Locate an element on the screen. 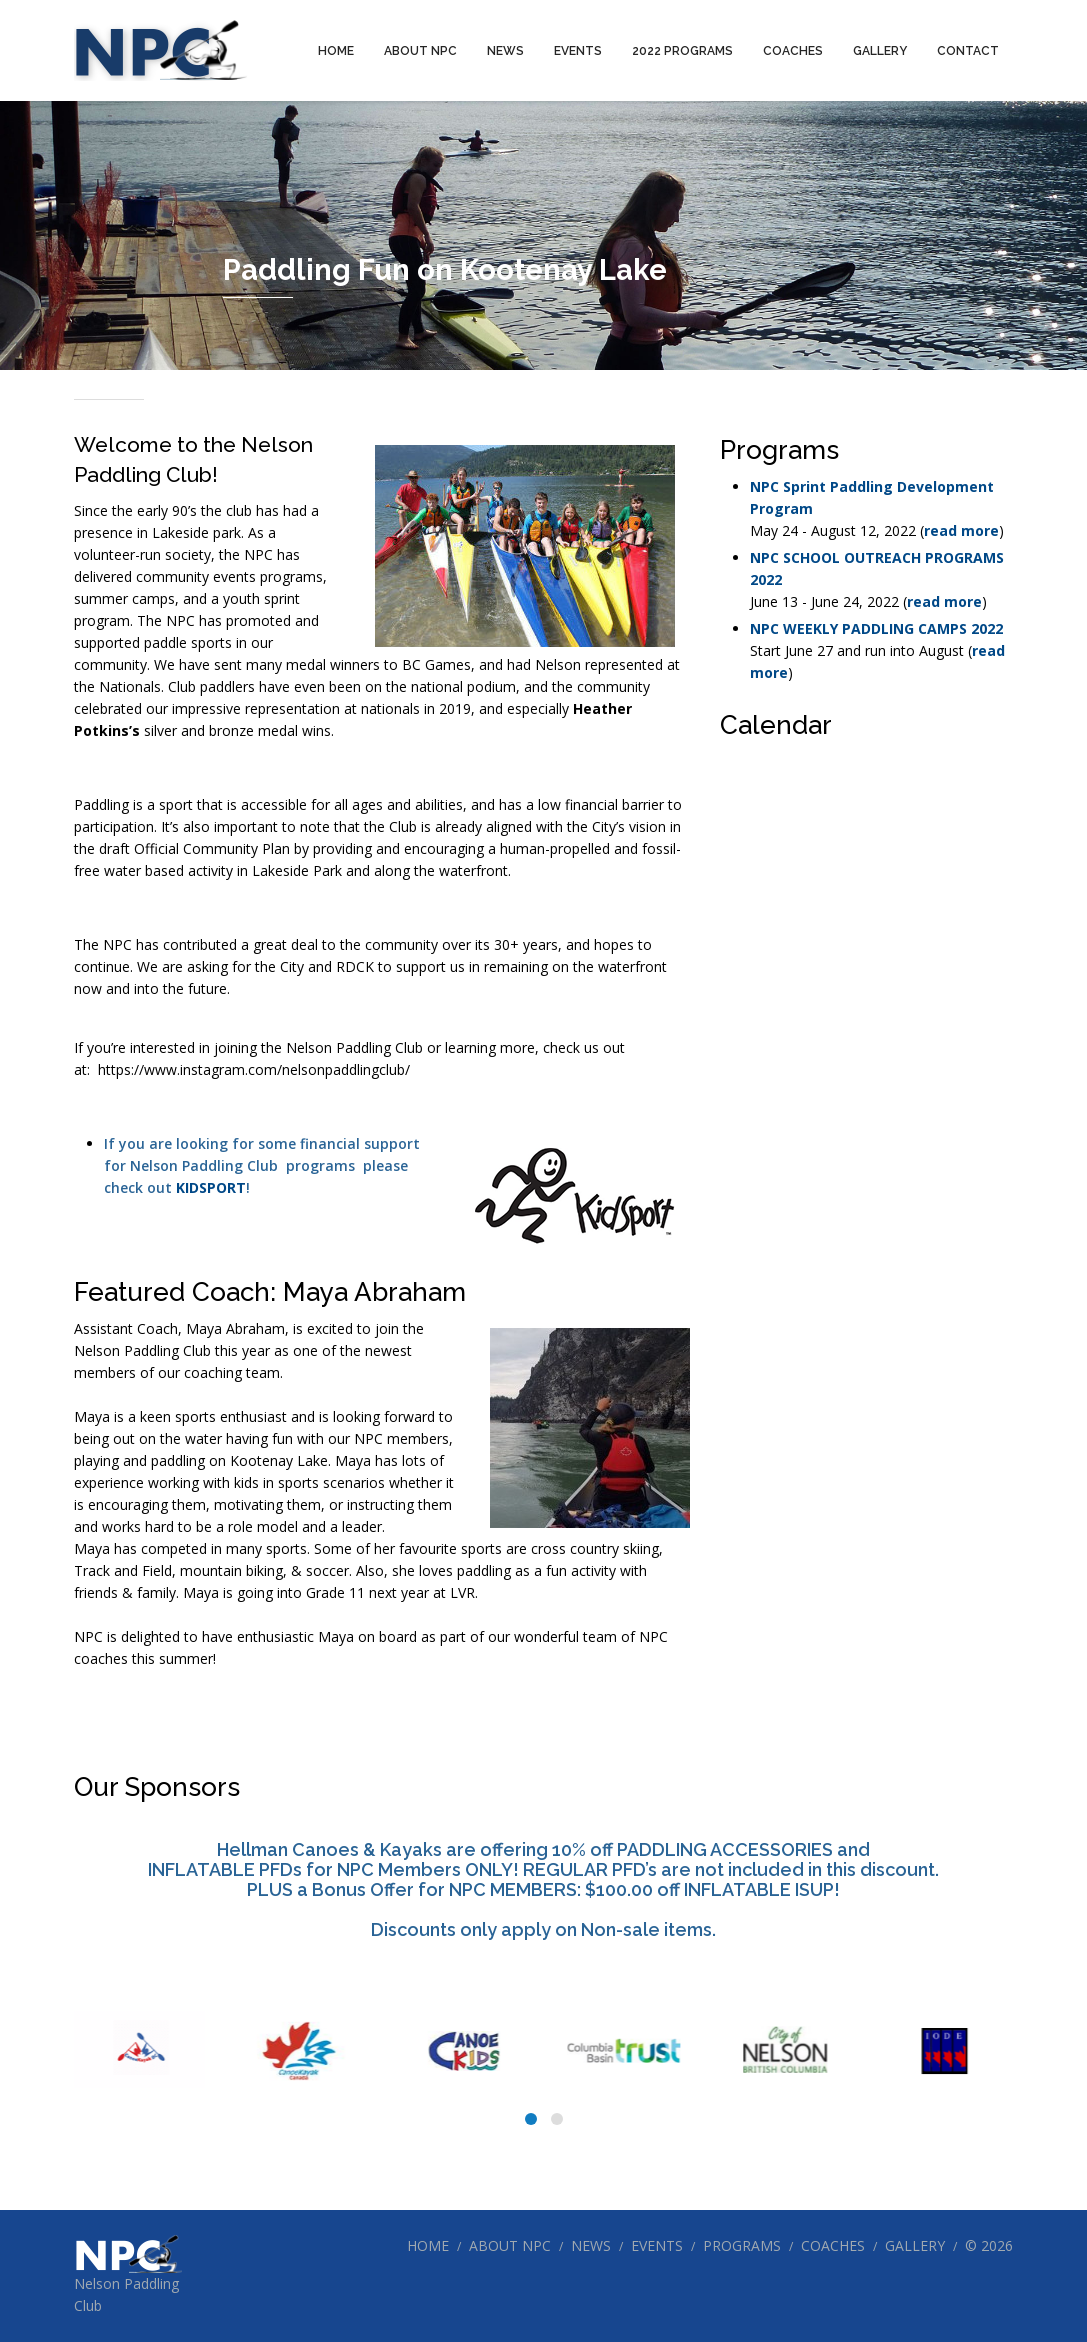  Gallery is located at coordinates (880, 51).